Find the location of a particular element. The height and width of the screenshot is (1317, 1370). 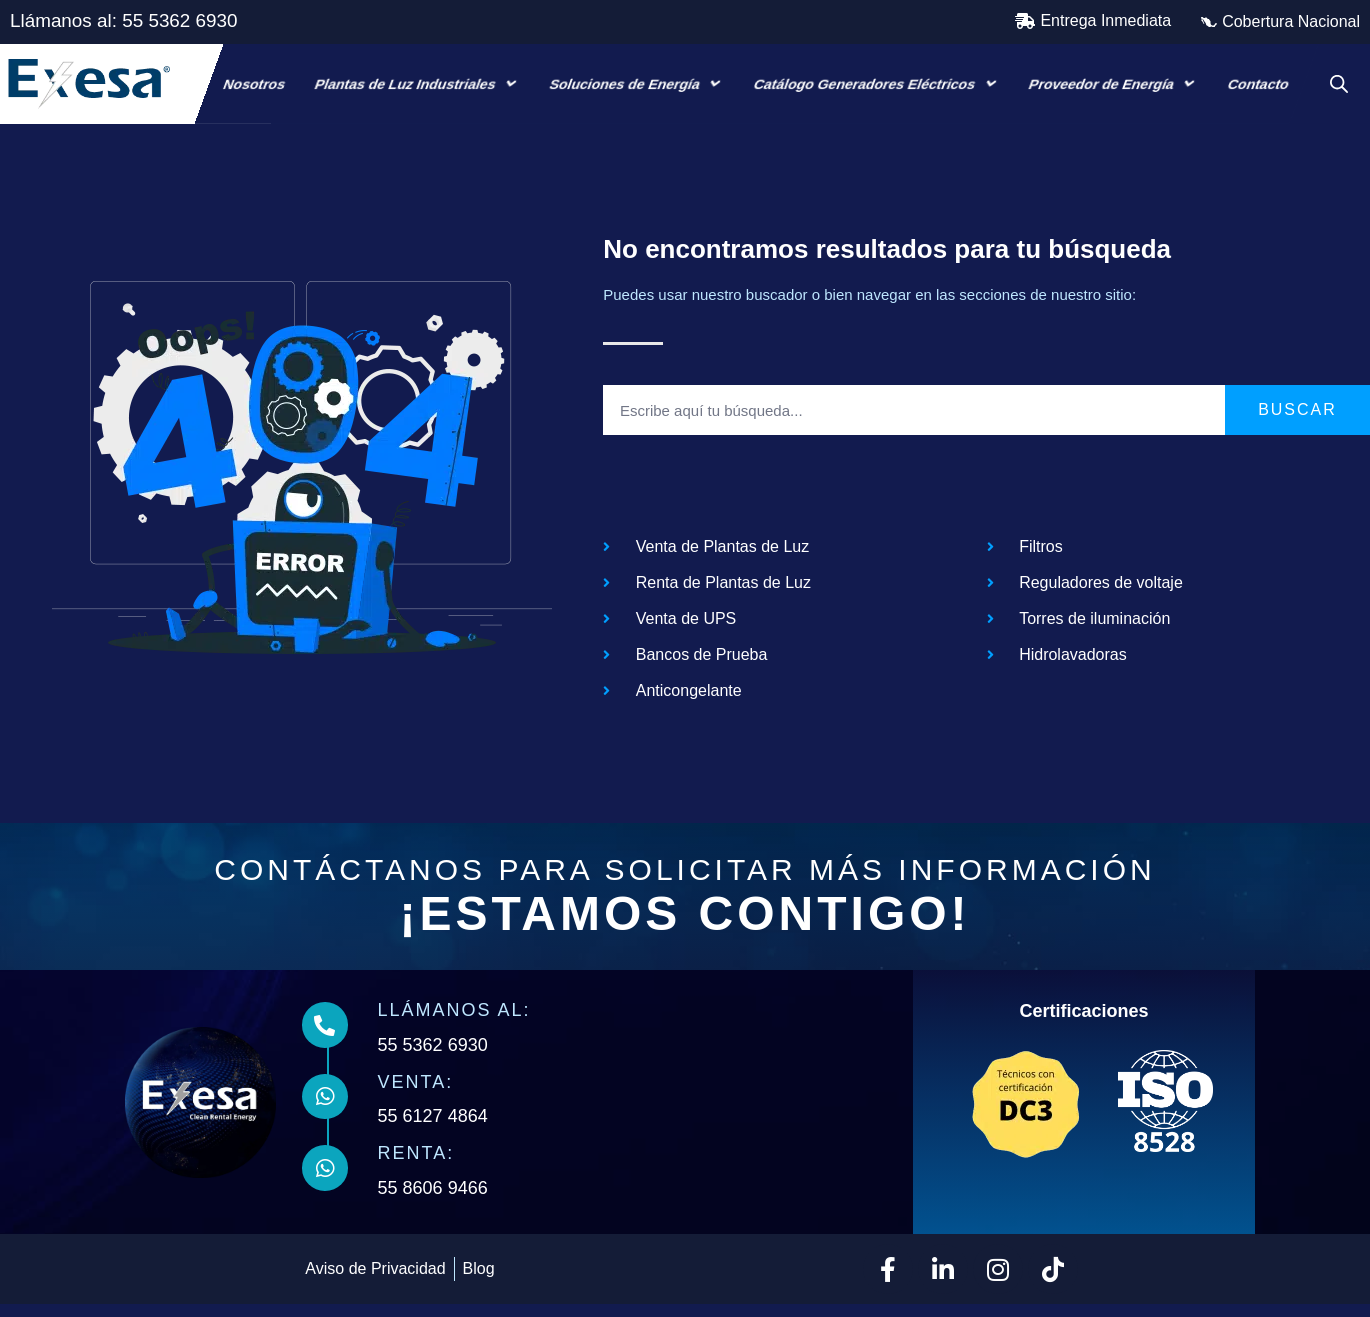

55 8606 9466 is located at coordinates (437, 1201).